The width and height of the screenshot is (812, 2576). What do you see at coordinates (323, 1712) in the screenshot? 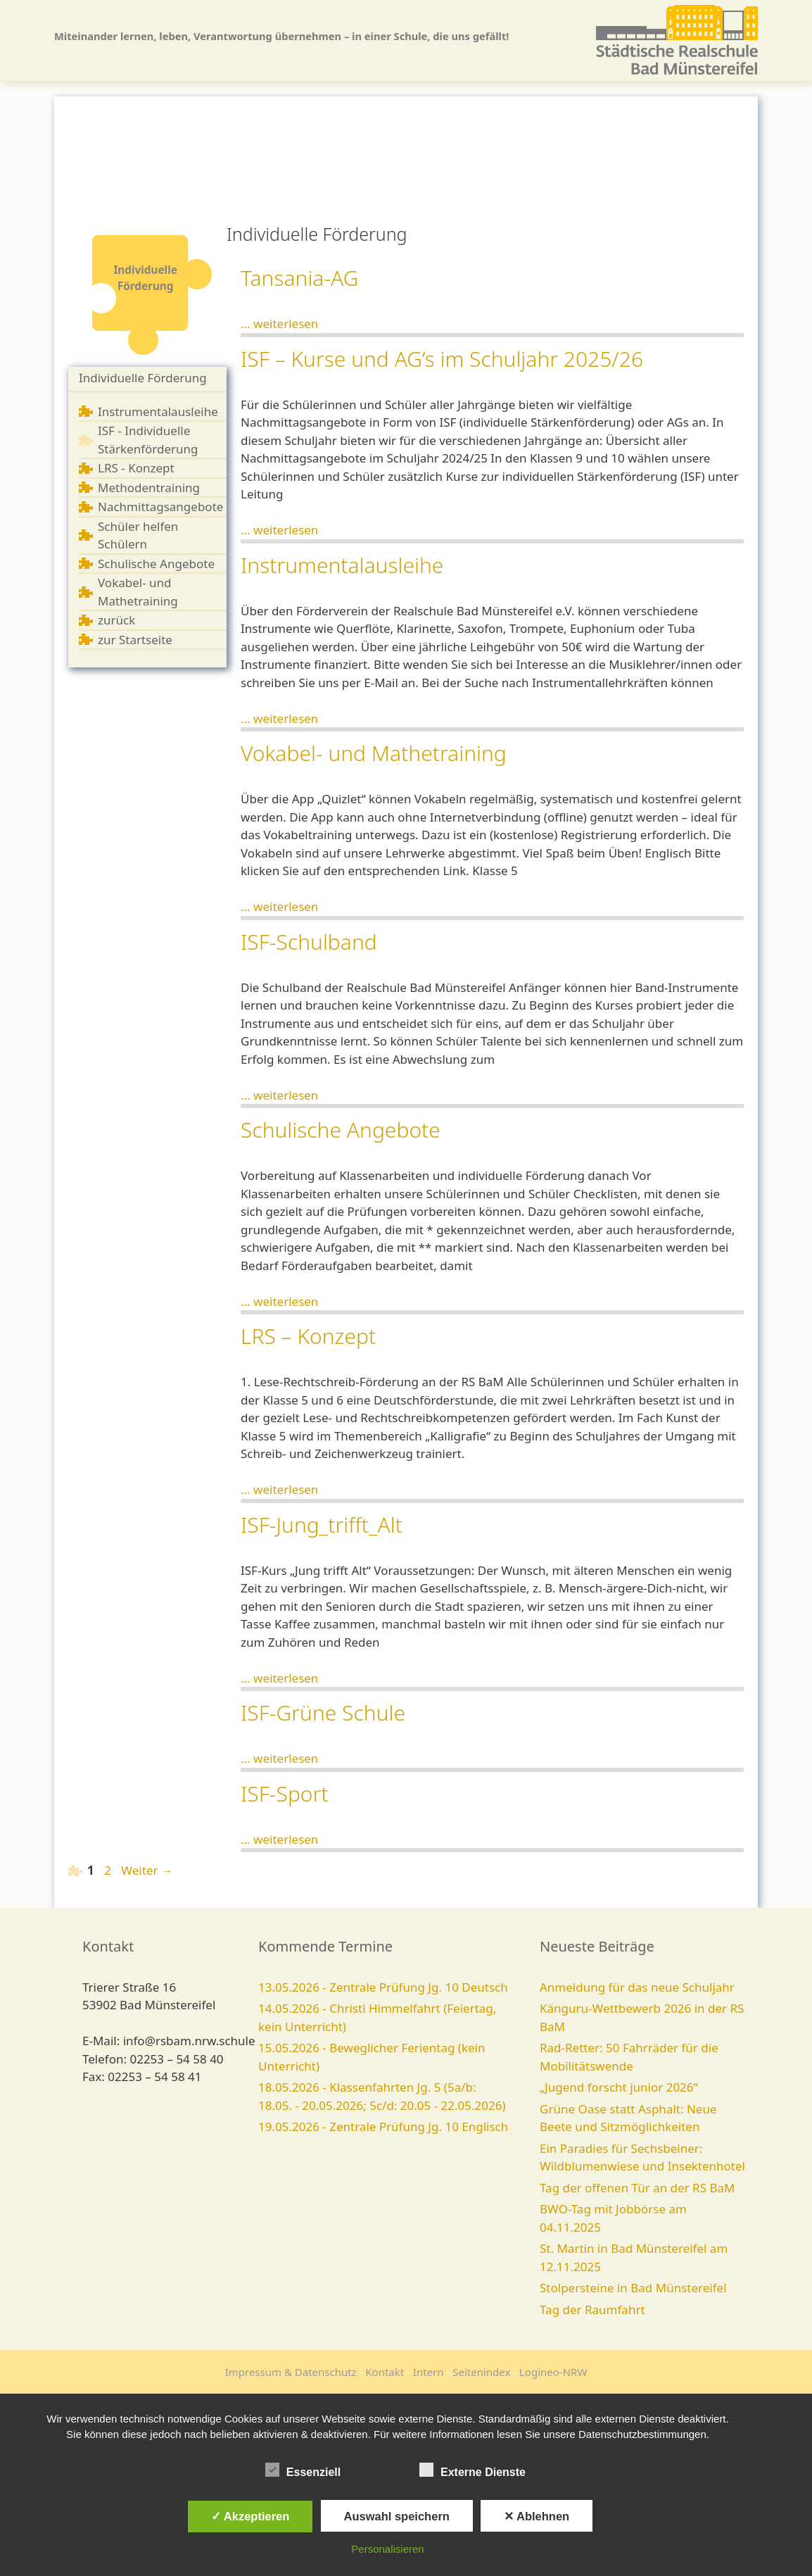
I see `ISF-Grüne Schule` at bounding box center [323, 1712].